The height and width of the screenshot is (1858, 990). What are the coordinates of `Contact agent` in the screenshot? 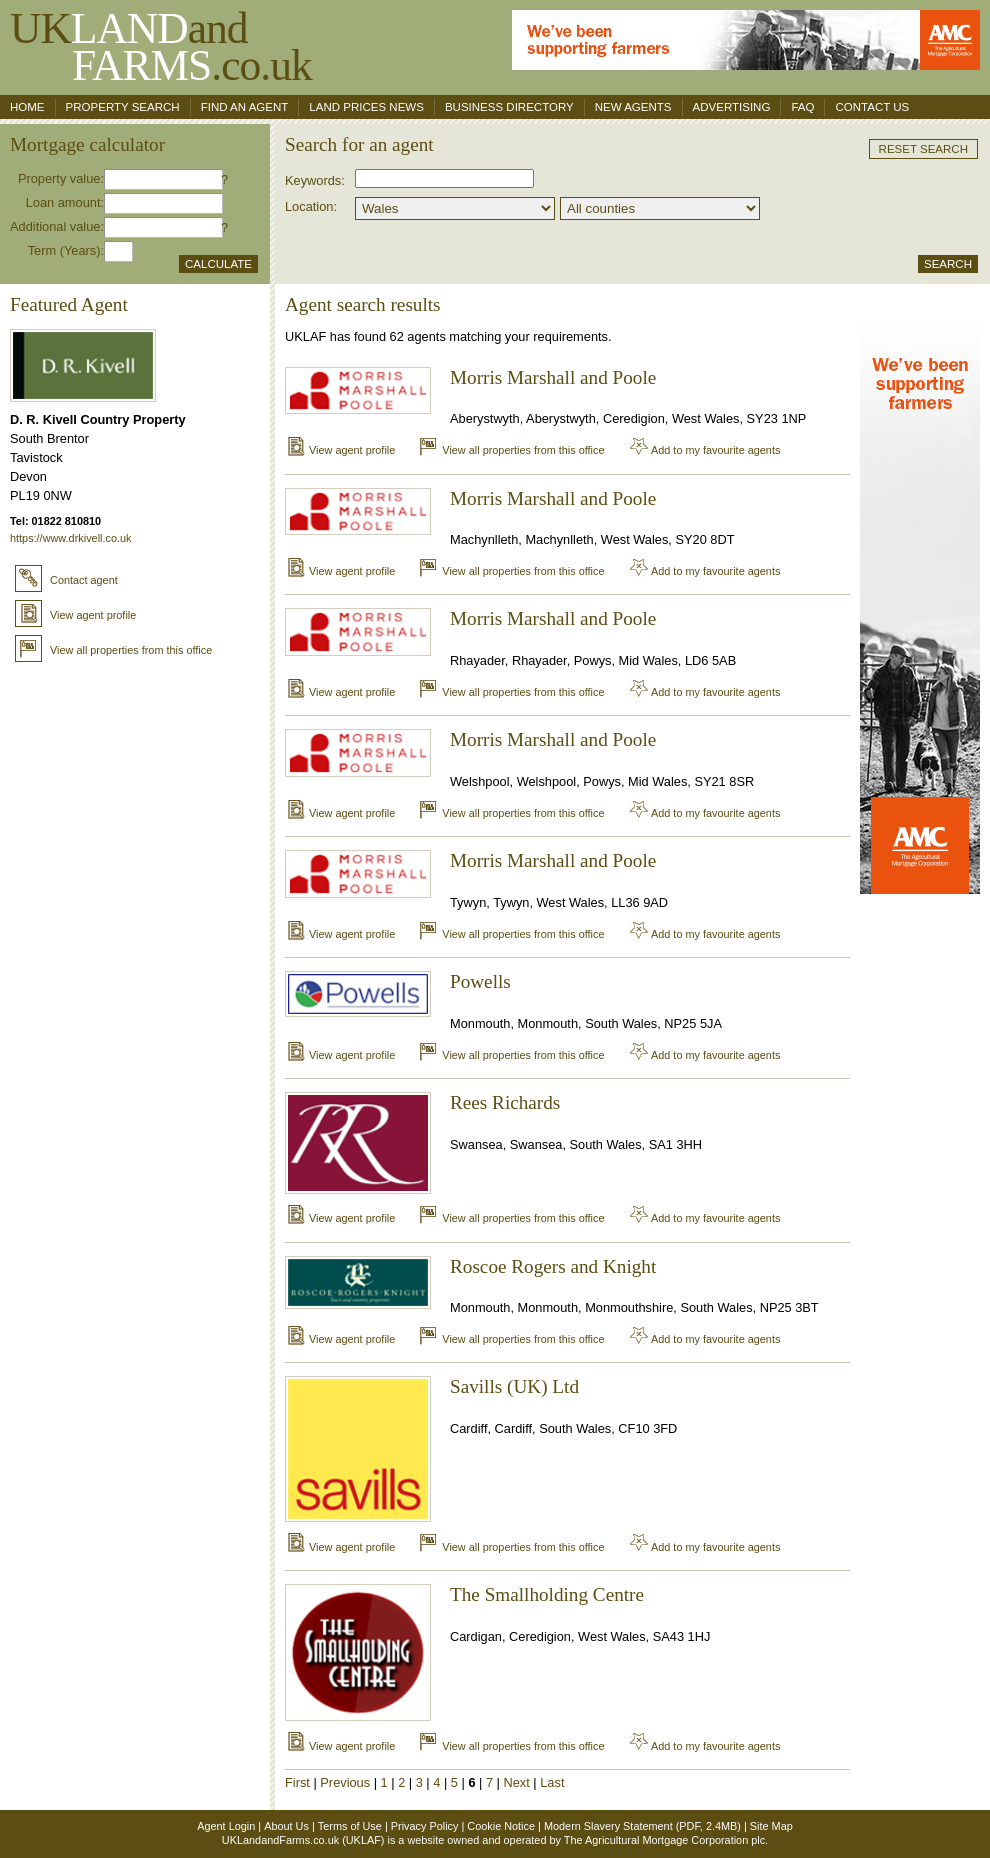 It's located at (66, 580).